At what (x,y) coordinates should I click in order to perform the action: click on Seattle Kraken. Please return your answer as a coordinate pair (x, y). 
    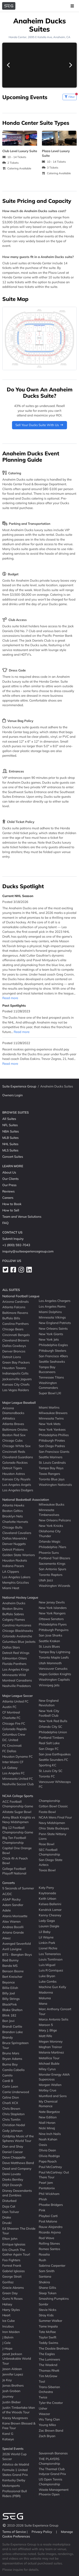
    Looking at the image, I should click on (49, 1641).